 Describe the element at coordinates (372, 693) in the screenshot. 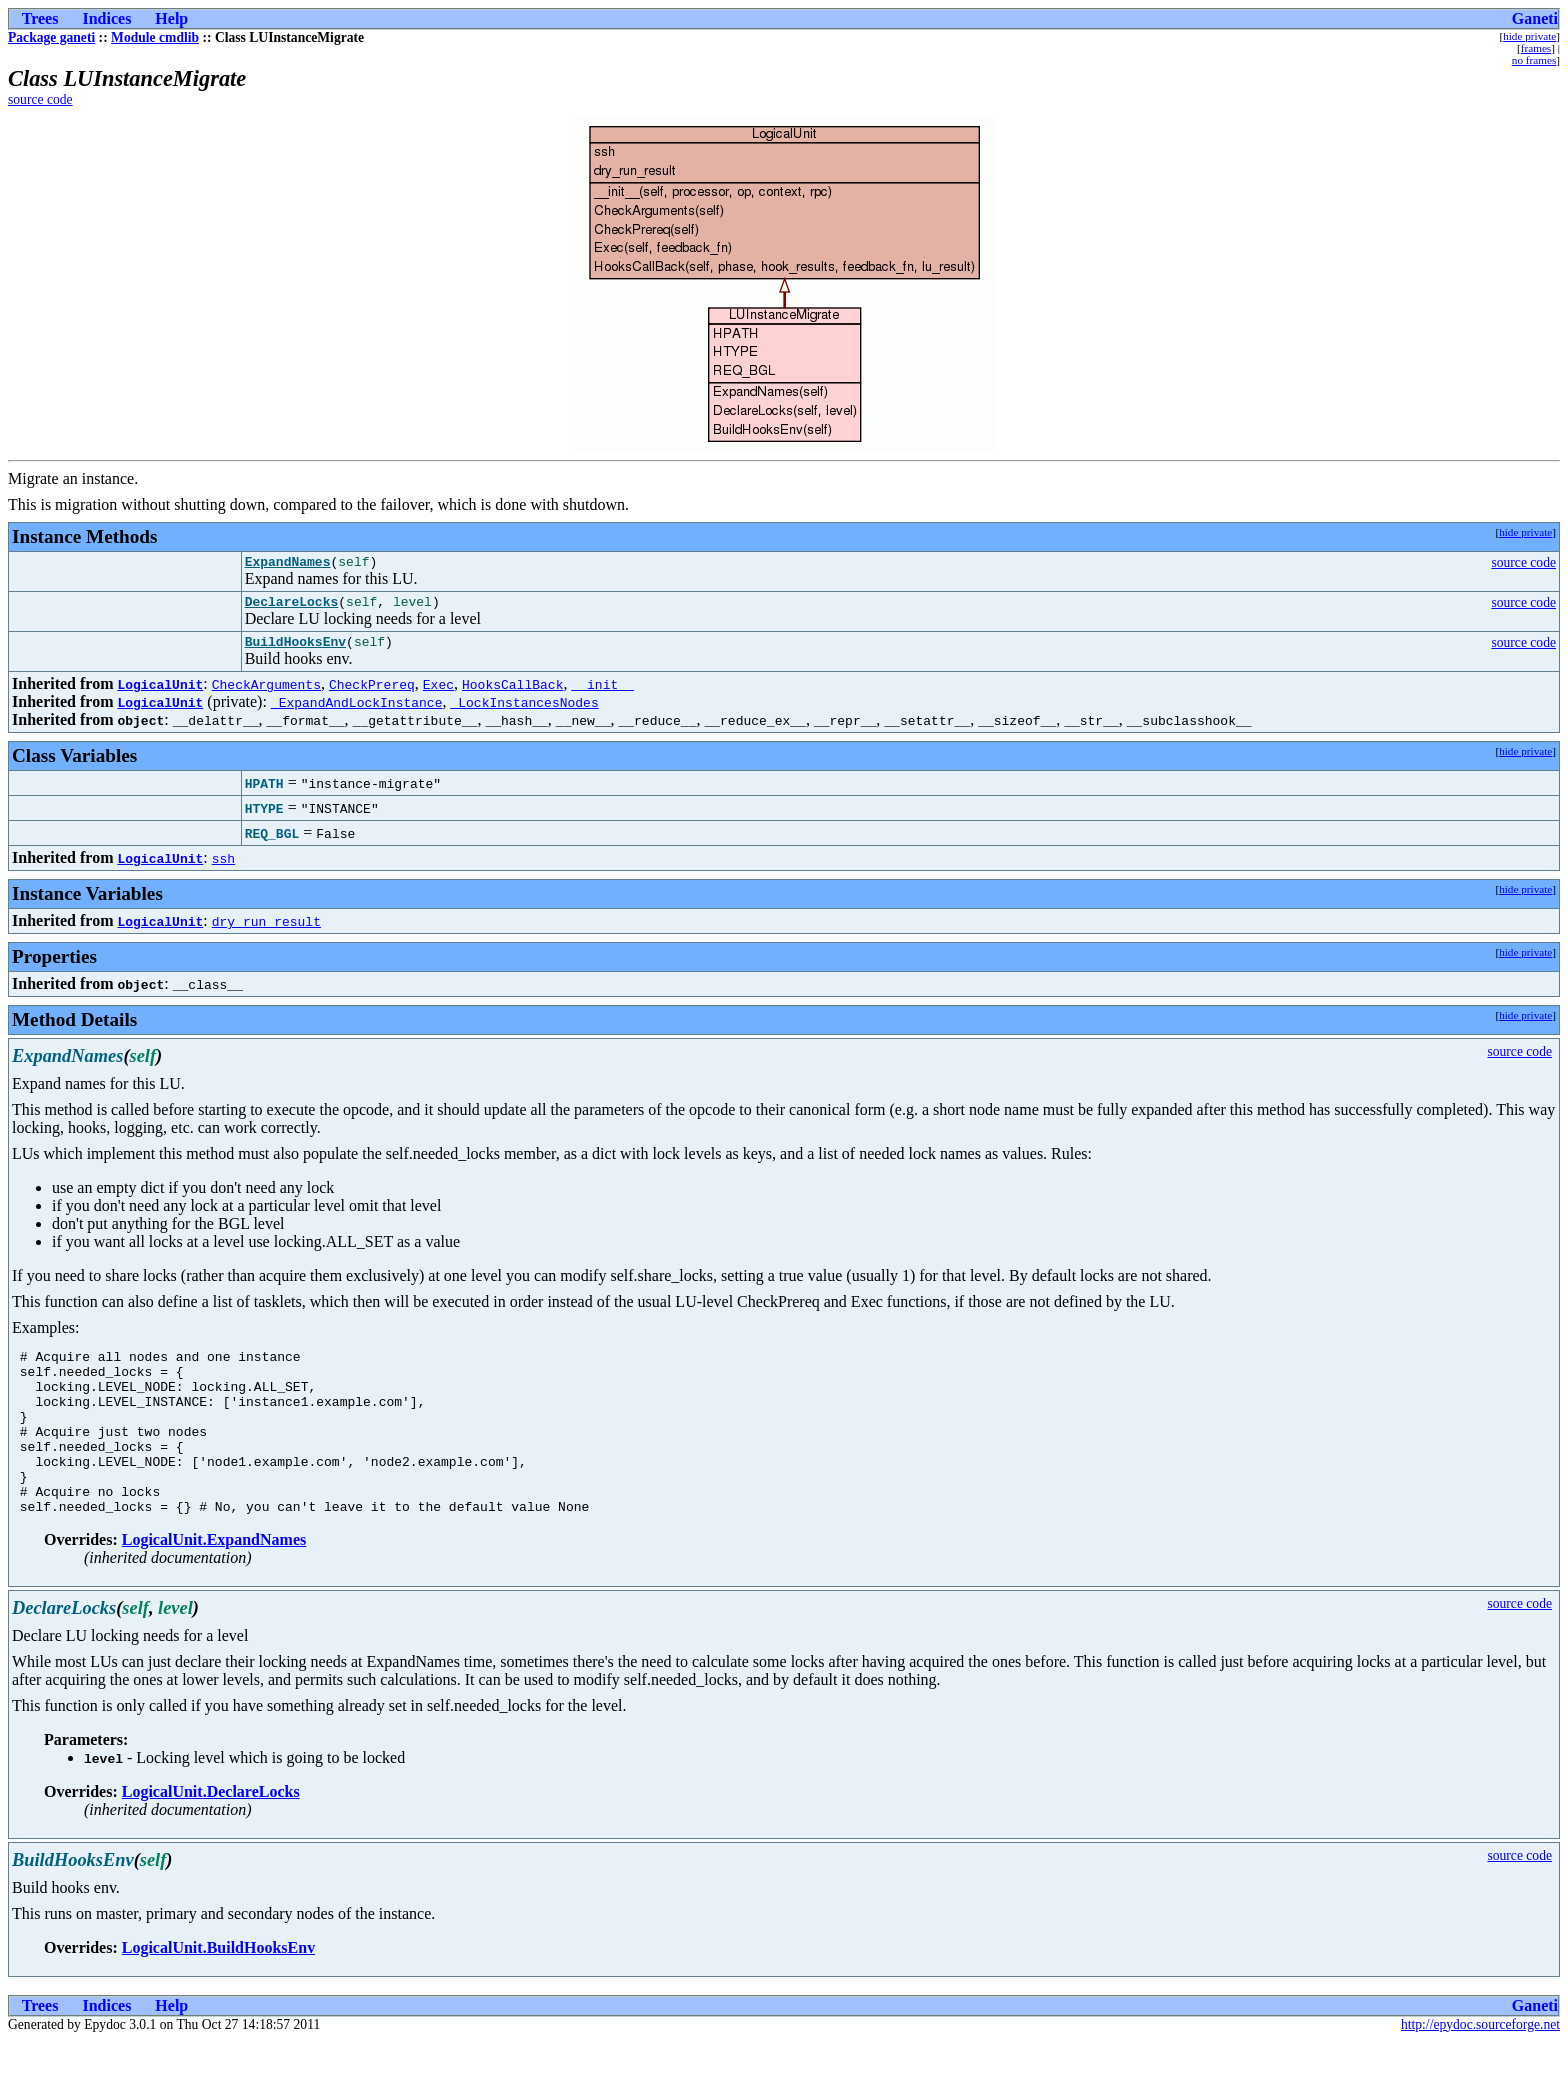

I see `CheckPrereq` at that location.